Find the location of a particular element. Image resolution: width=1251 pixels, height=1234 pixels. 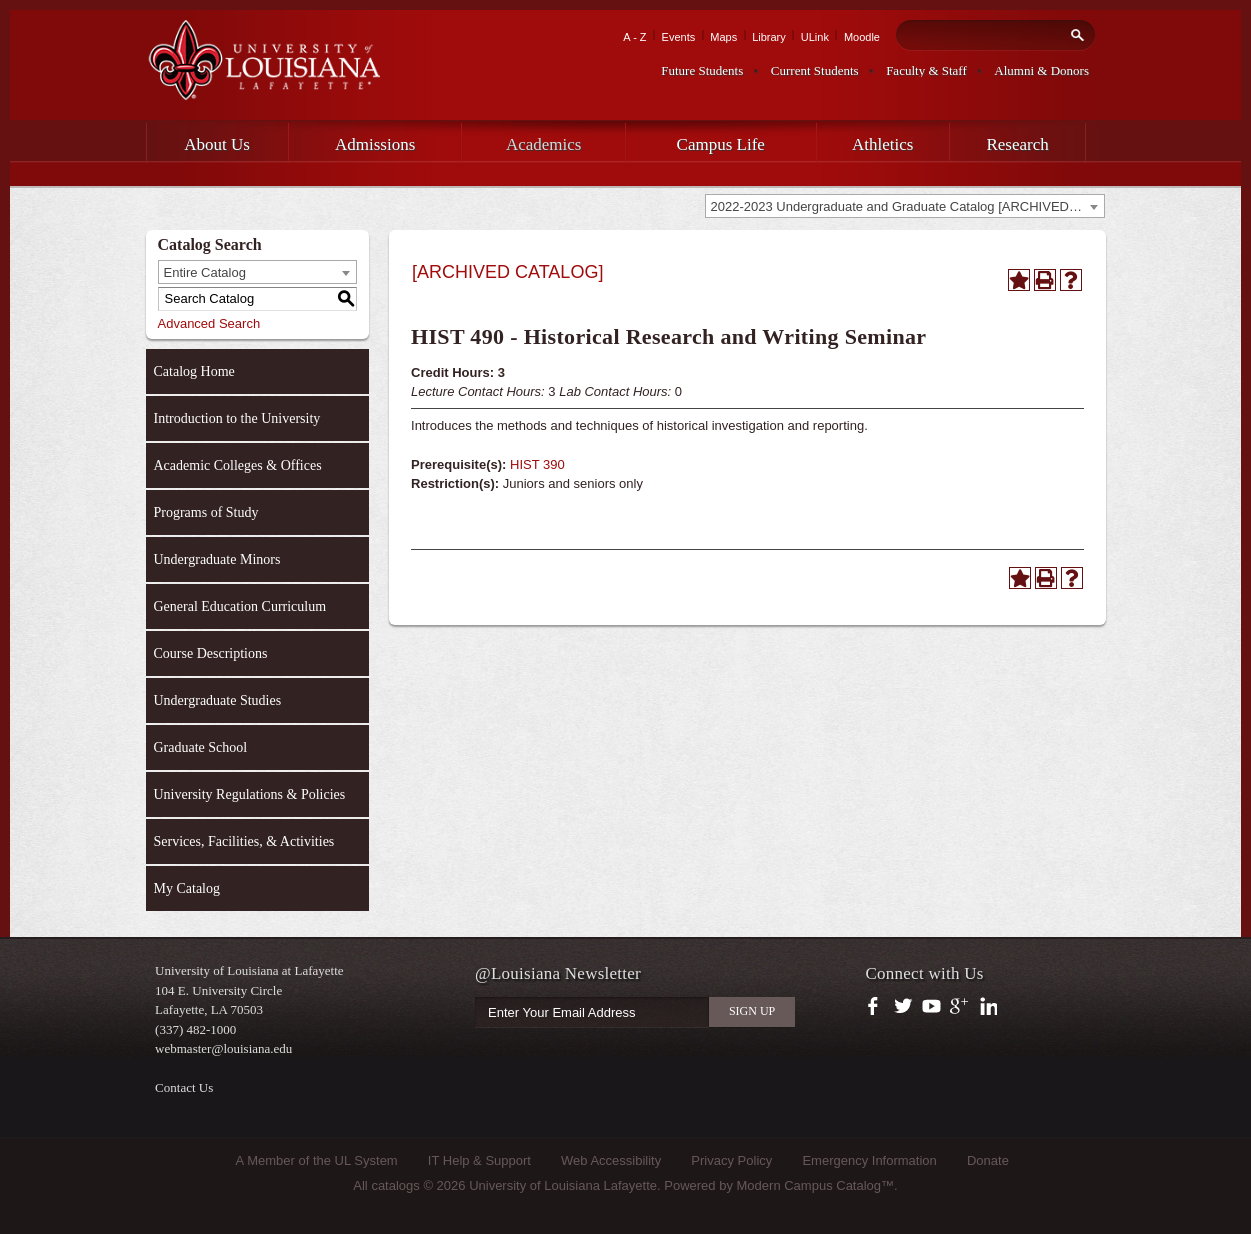

Course Descriptions is located at coordinates (211, 653).